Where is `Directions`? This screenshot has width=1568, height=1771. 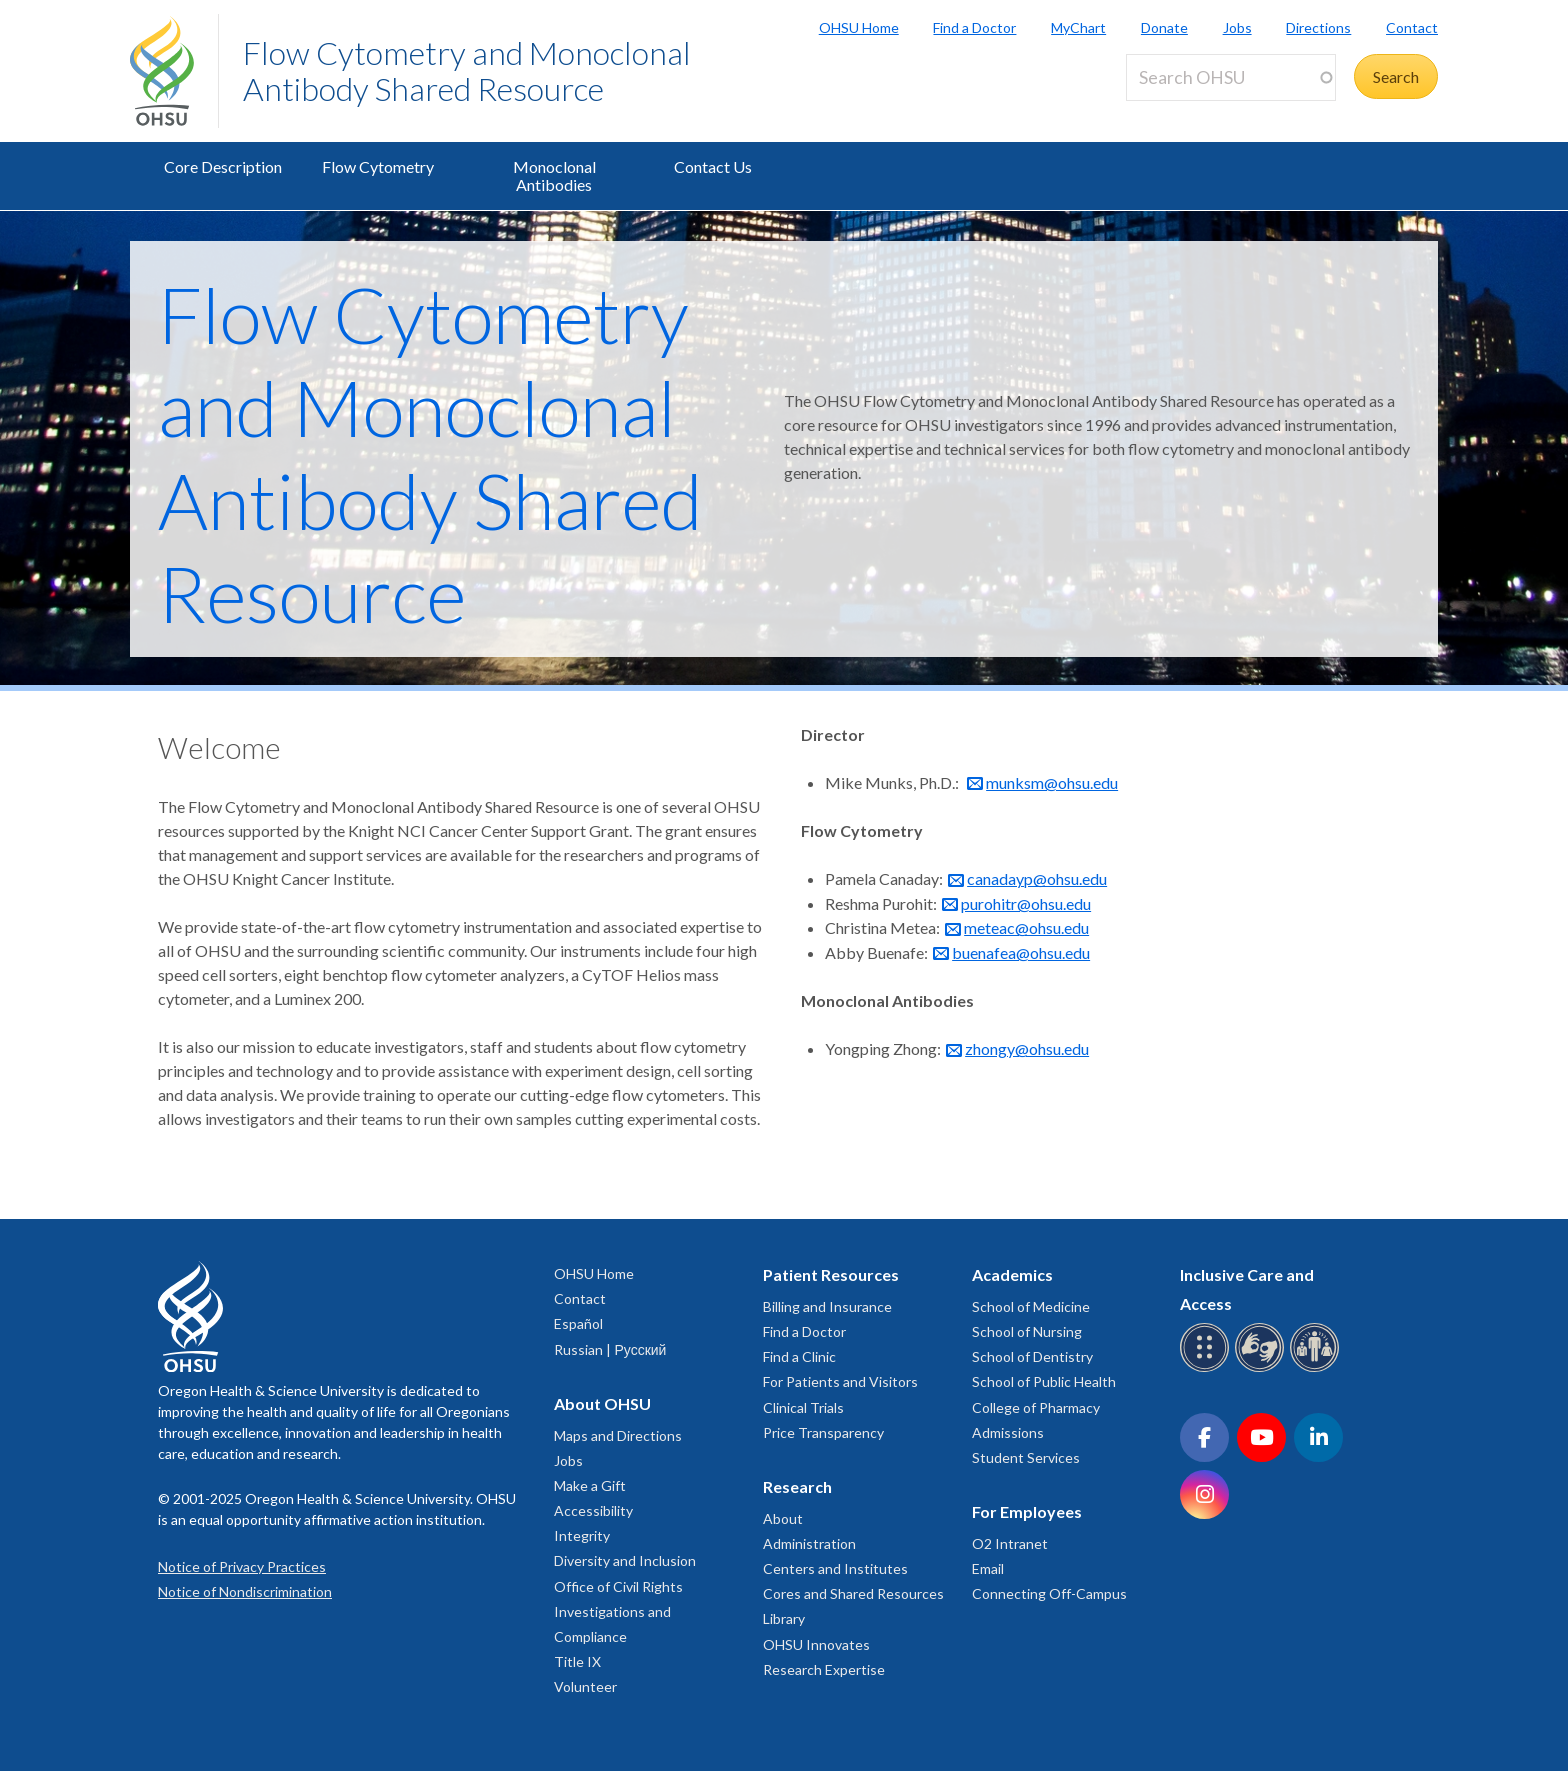
Directions is located at coordinates (1318, 27).